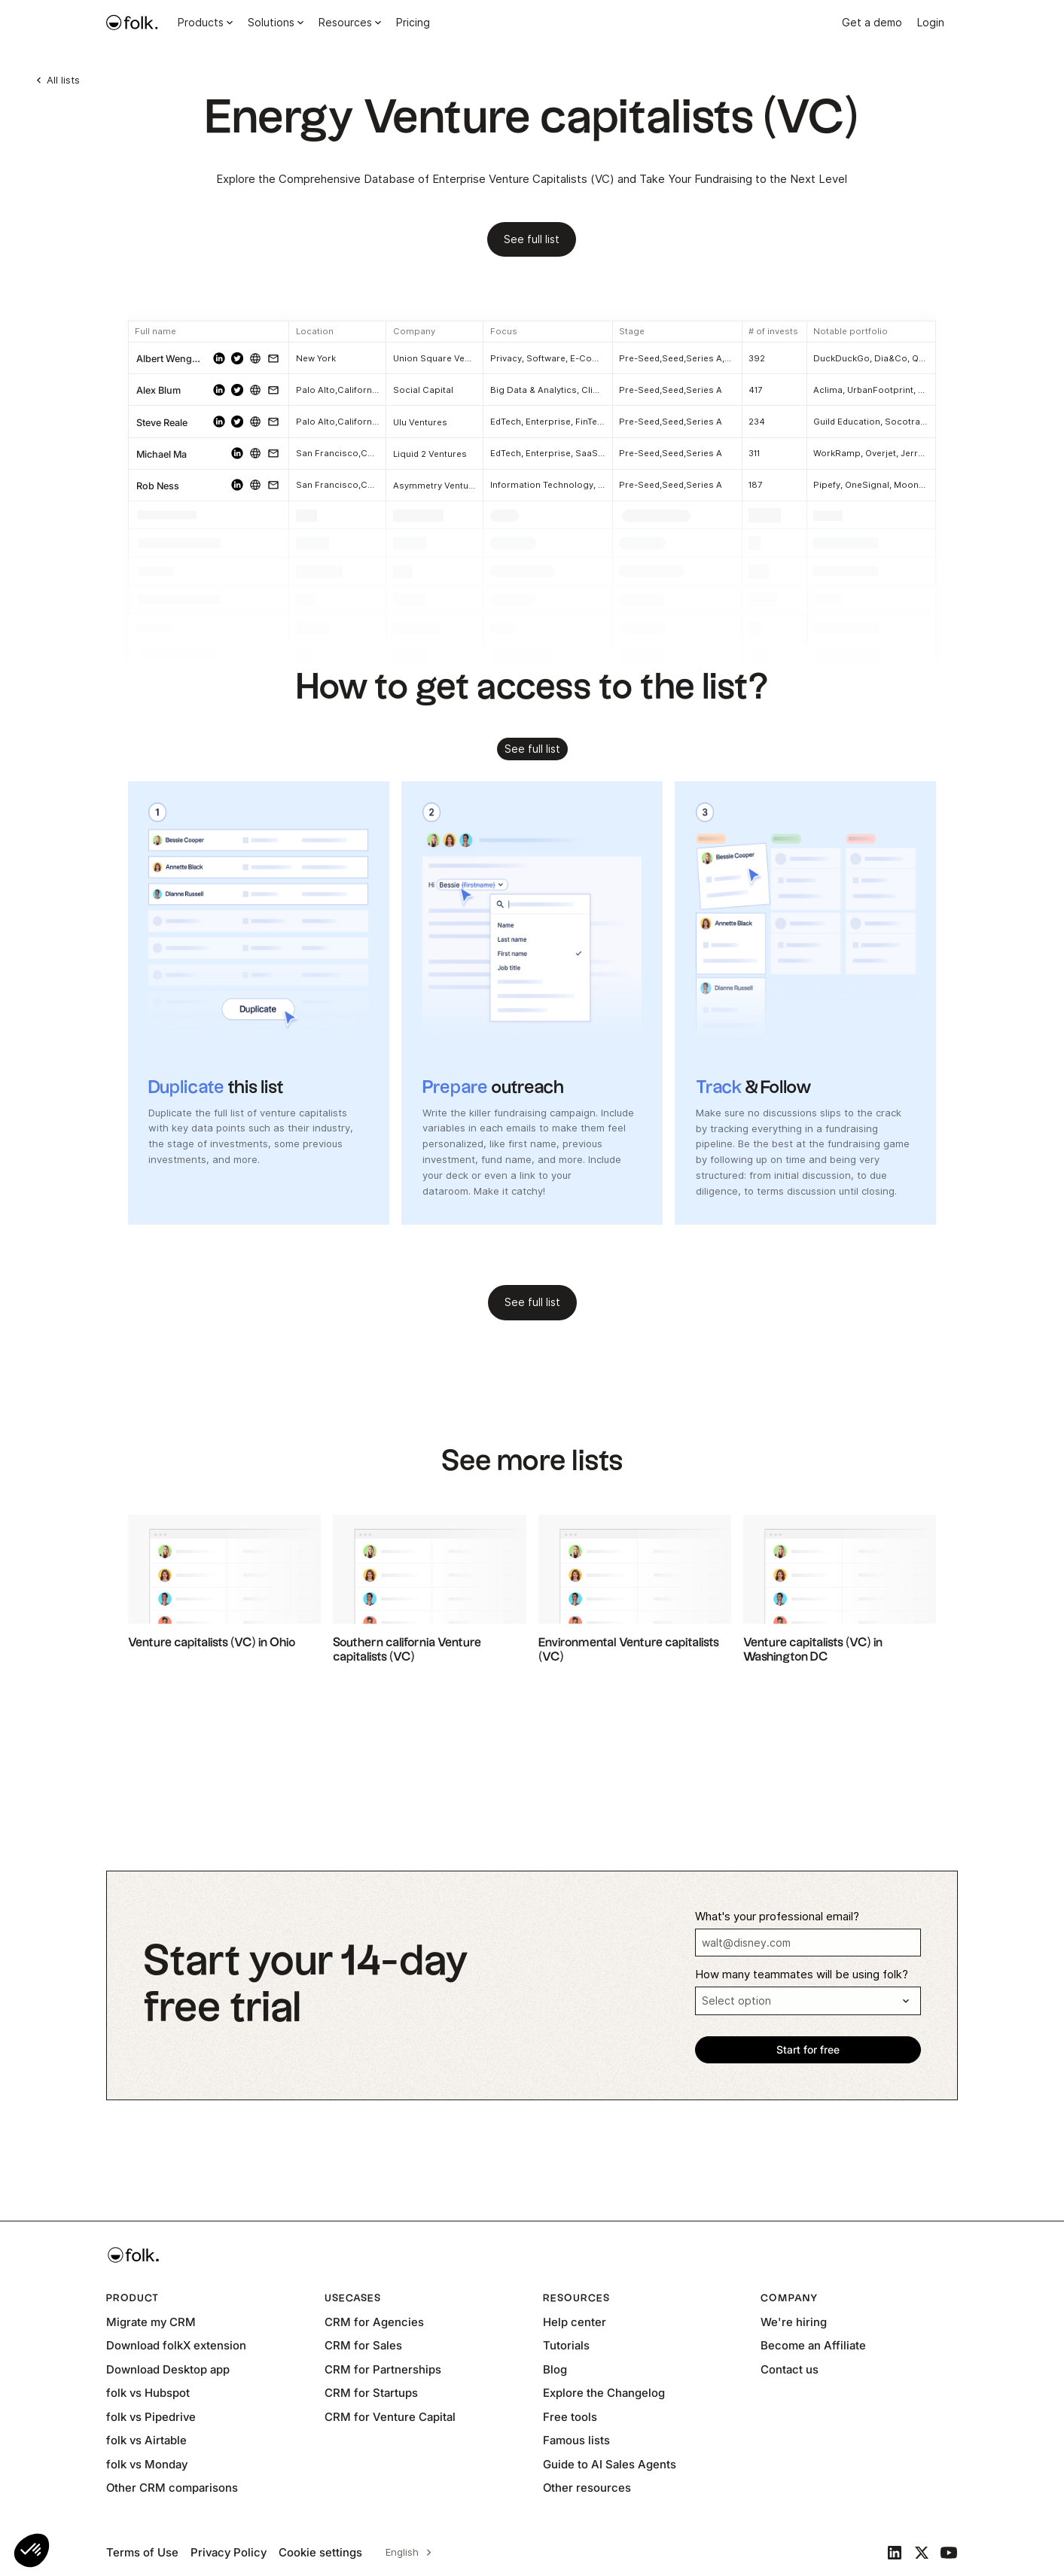  I want to click on Help center, so click(574, 2322).